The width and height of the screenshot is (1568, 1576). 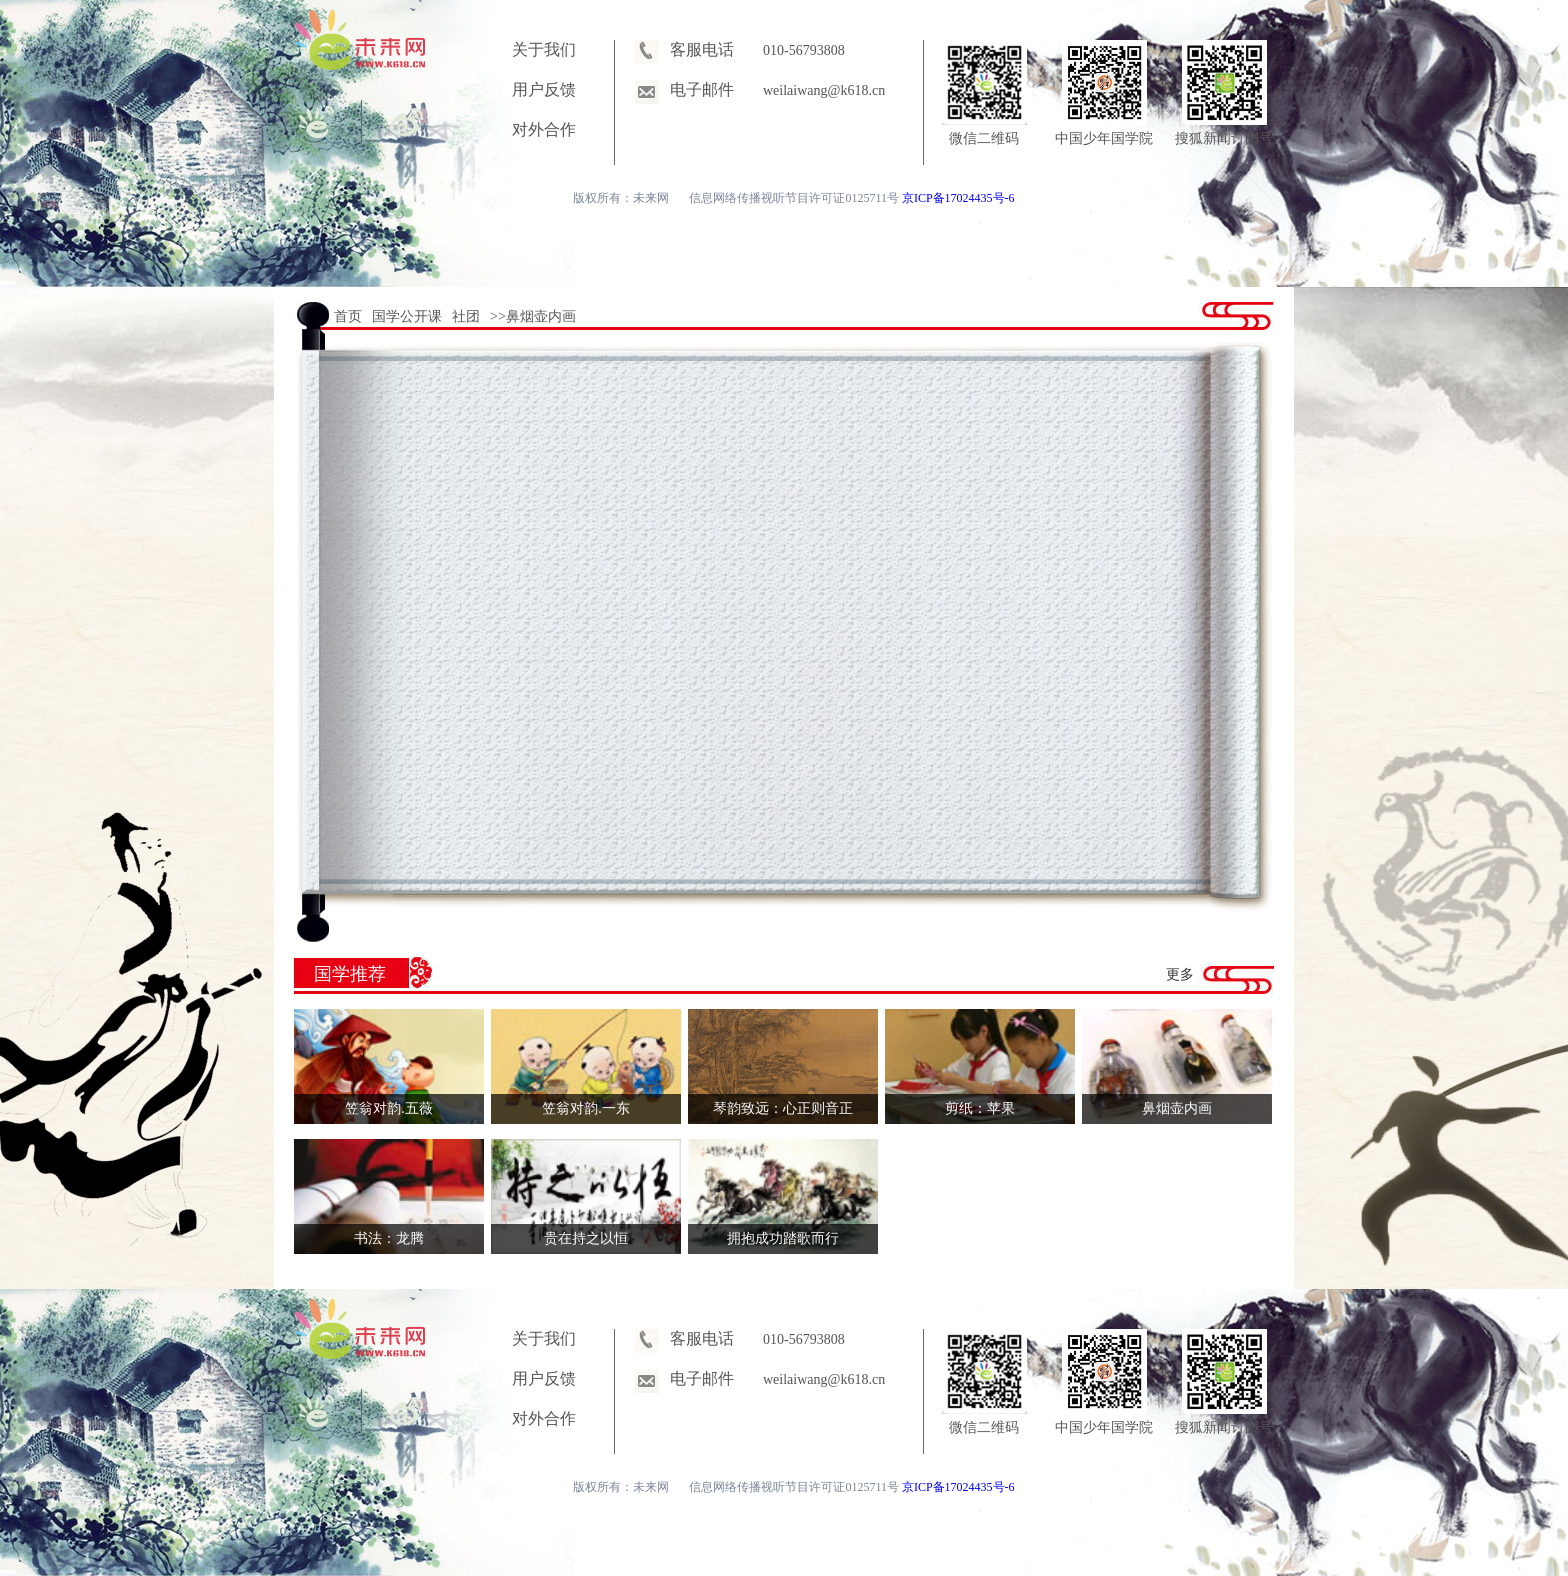 I want to click on 剪纸：苹果, so click(x=980, y=1108).